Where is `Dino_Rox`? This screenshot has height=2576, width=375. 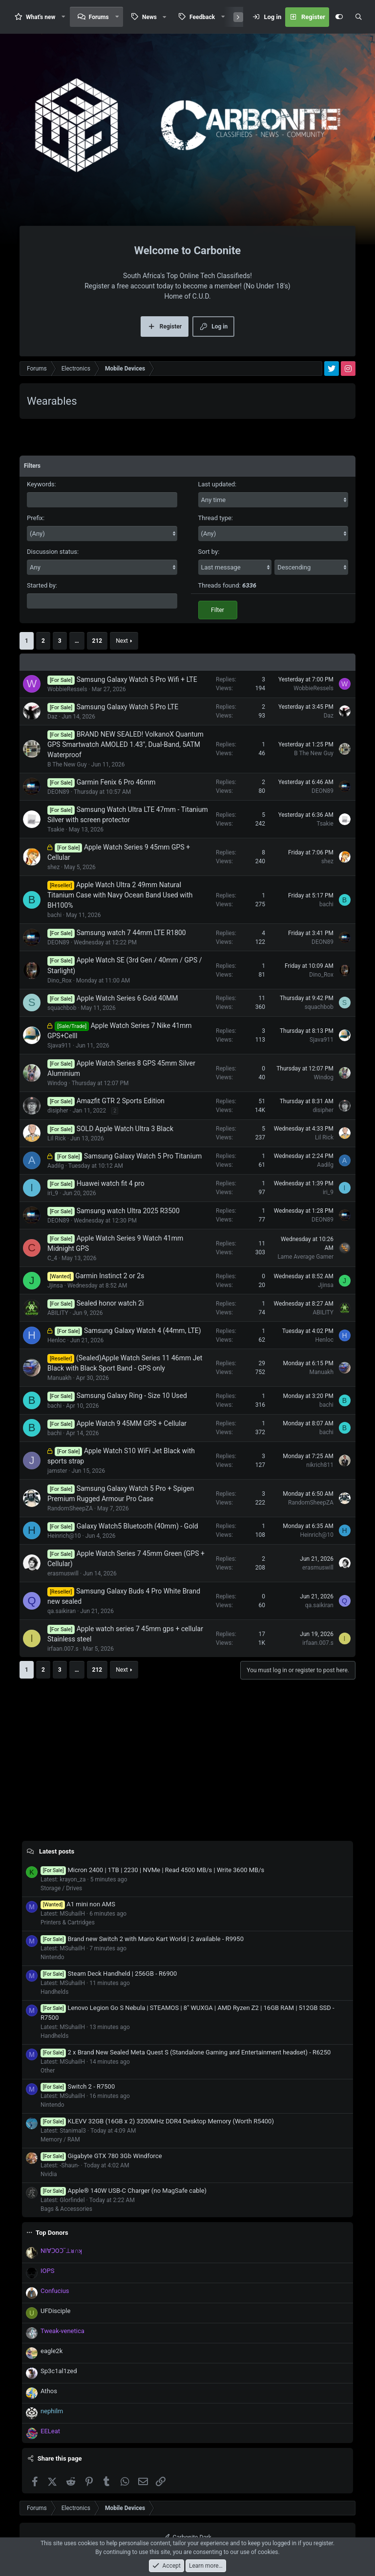 Dino_Rox is located at coordinates (59, 980).